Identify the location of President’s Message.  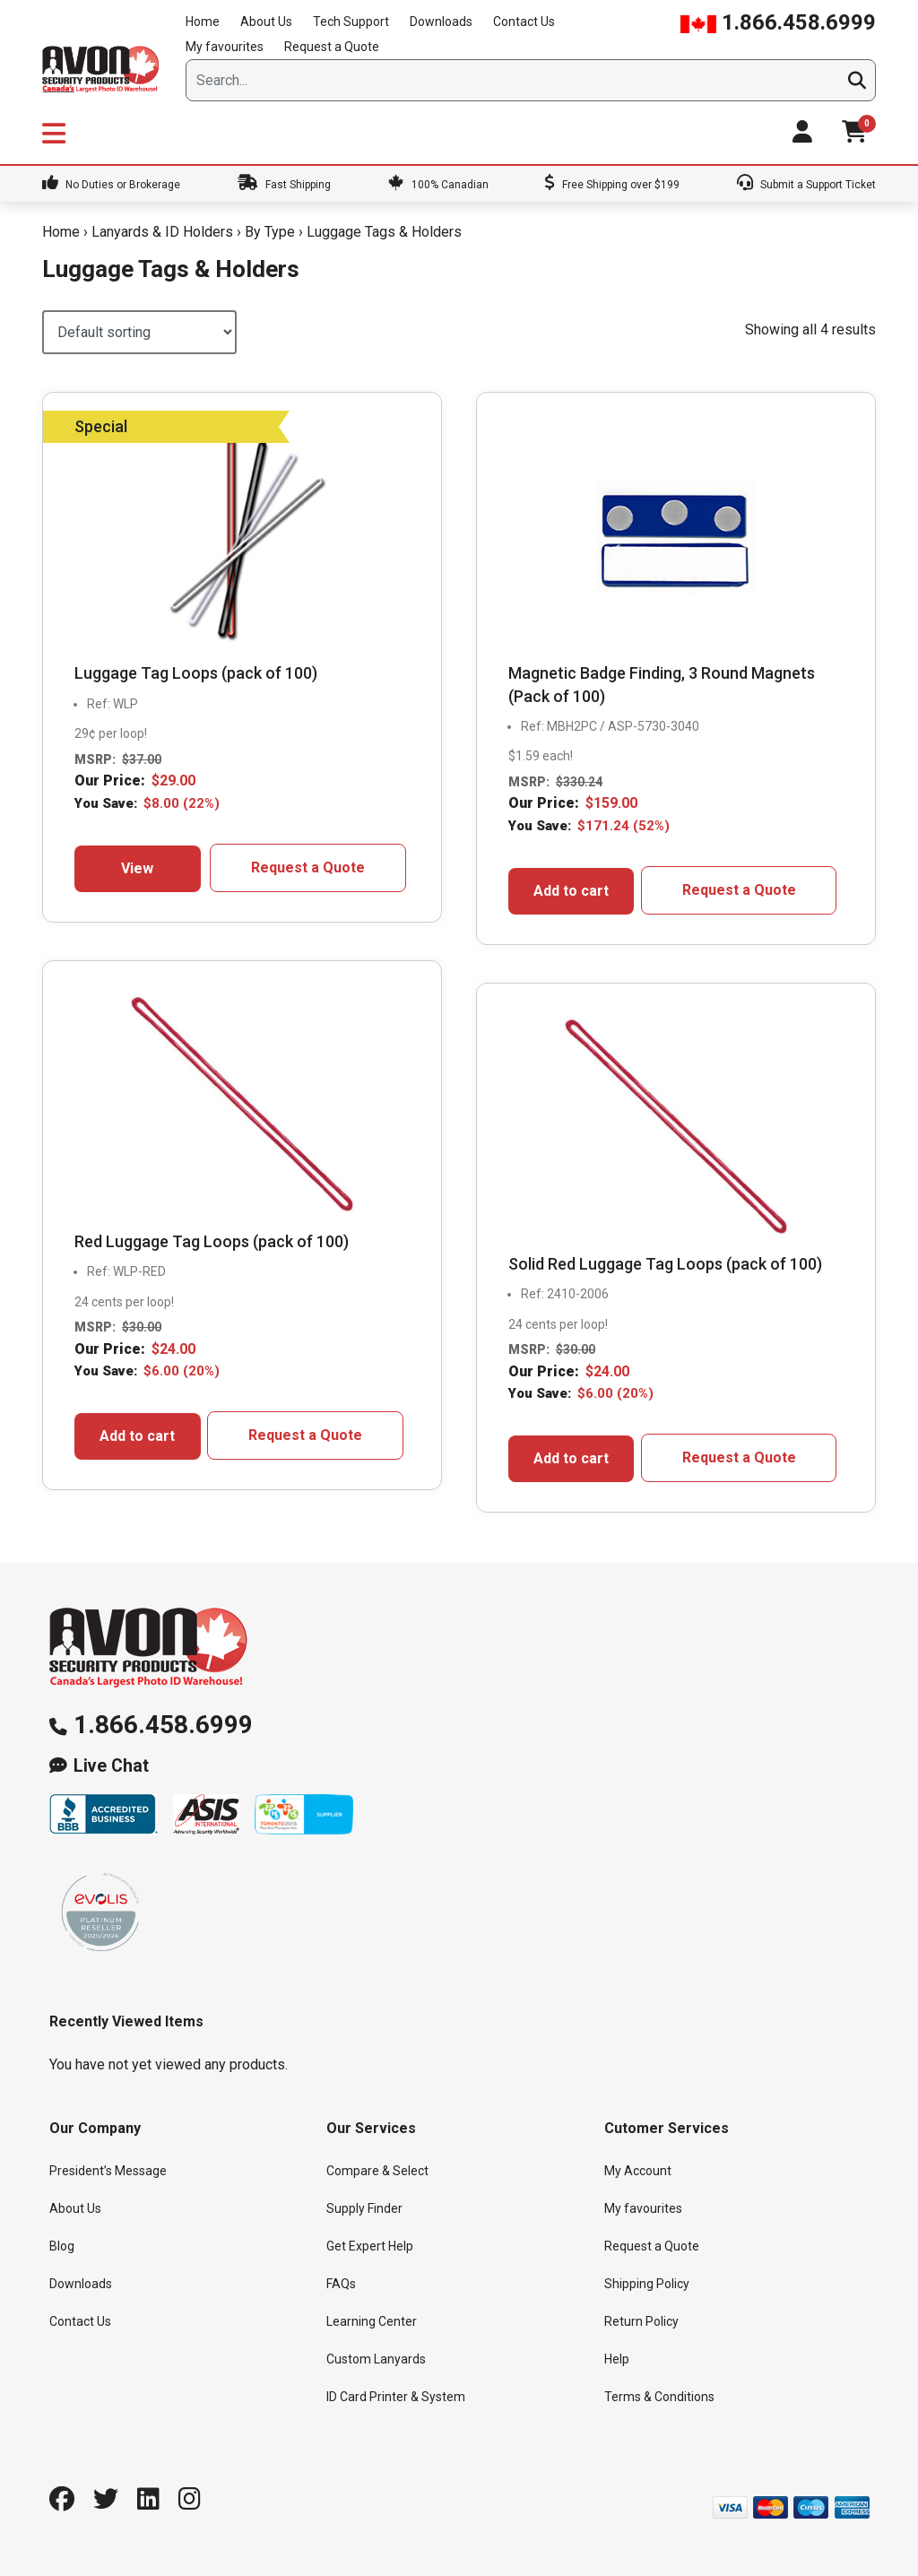
(108, 2171).